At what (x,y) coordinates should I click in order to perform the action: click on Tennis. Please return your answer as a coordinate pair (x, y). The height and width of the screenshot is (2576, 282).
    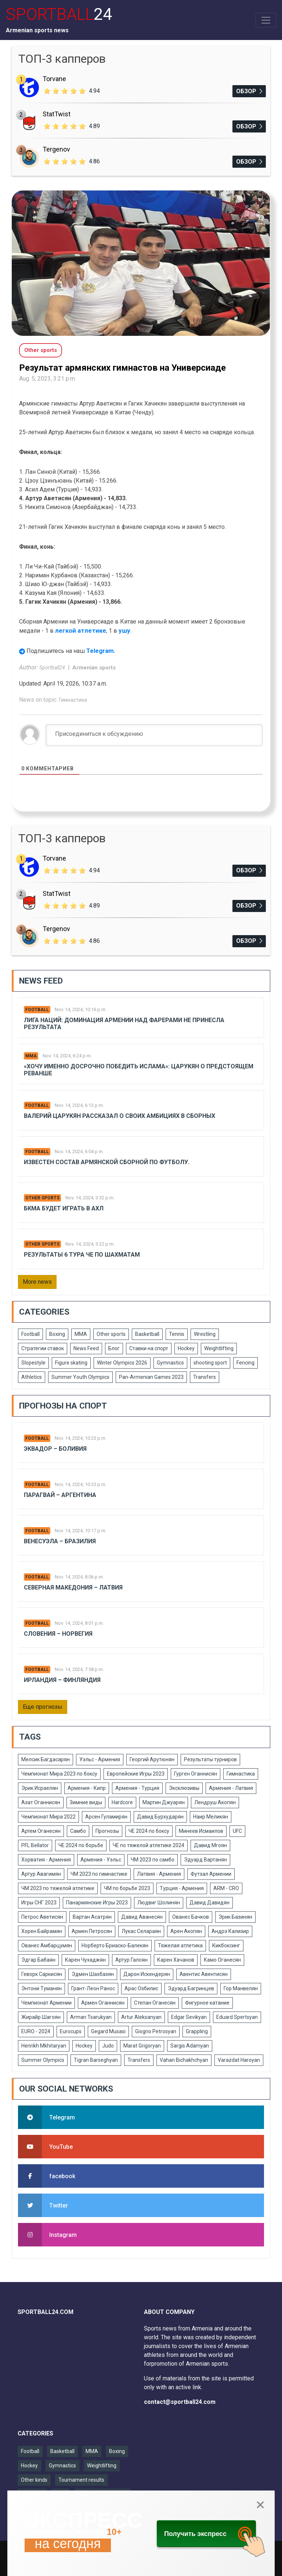
    Looking at the image, I should click on (176, 1334).